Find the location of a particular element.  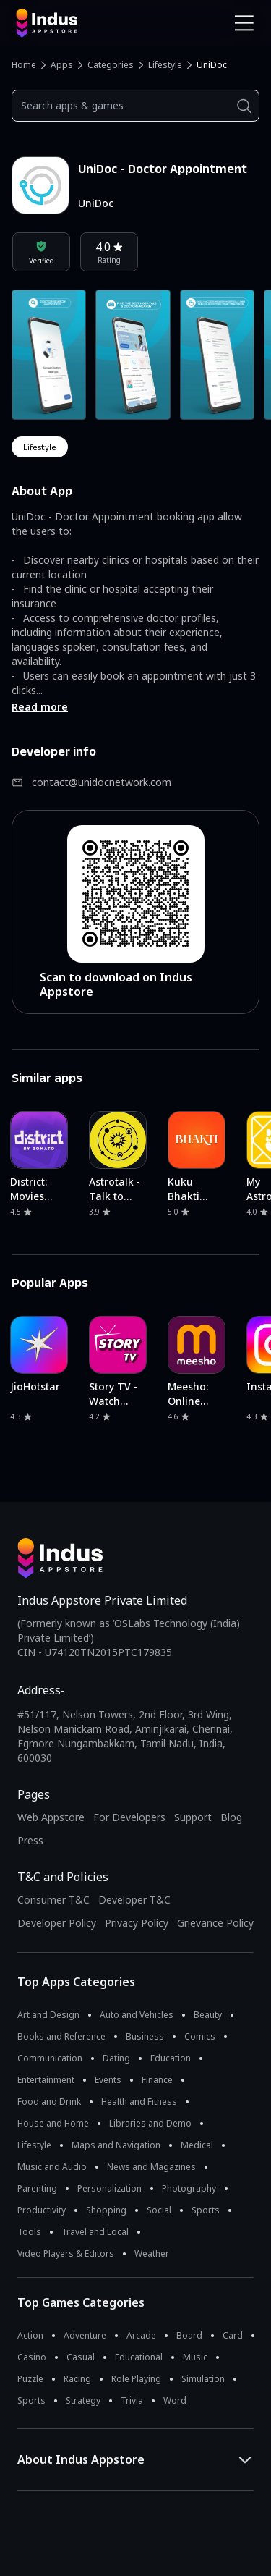

Travel and Local is located at coordinates (95, 2232).